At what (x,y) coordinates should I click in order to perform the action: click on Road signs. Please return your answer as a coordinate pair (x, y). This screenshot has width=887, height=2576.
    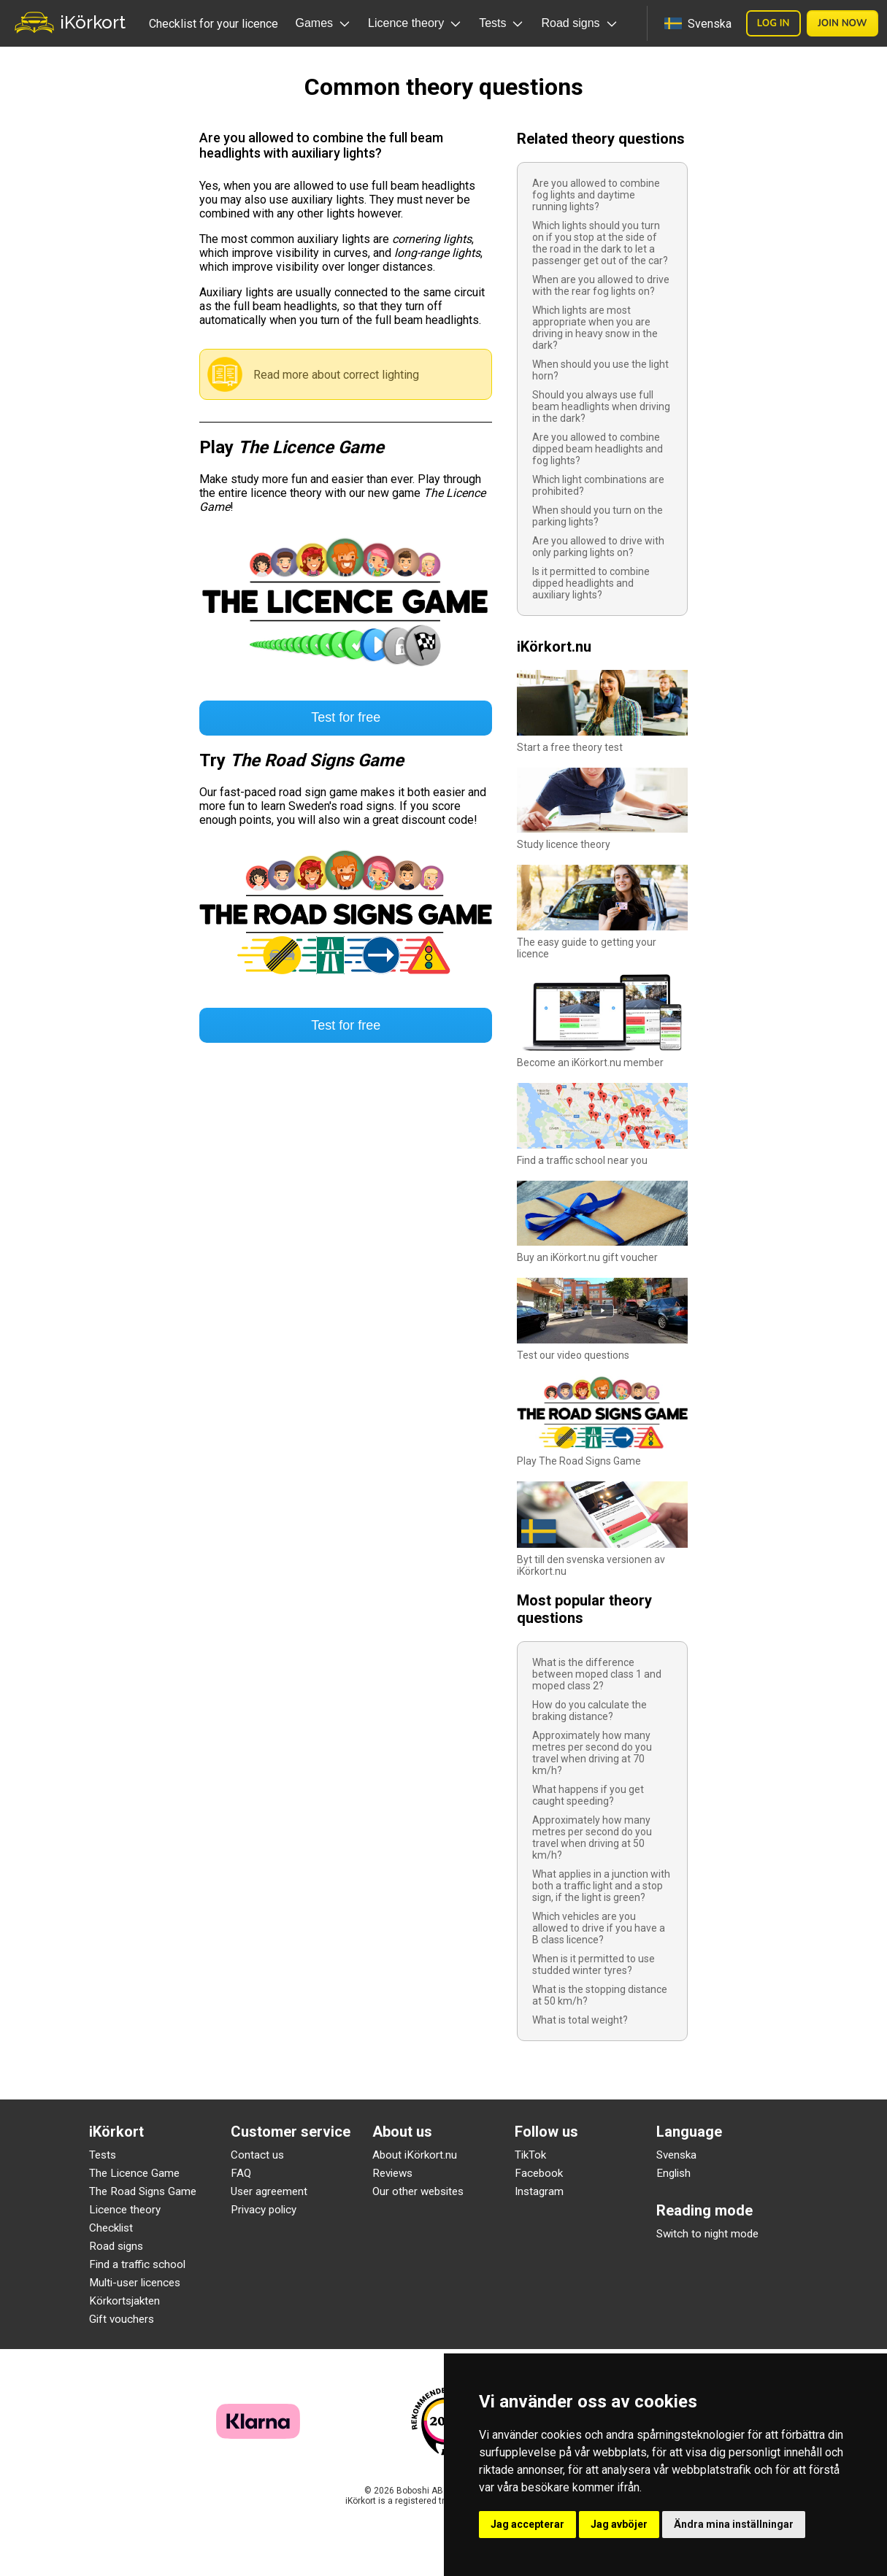
    Looking at the image, I should click on (116, 2246).